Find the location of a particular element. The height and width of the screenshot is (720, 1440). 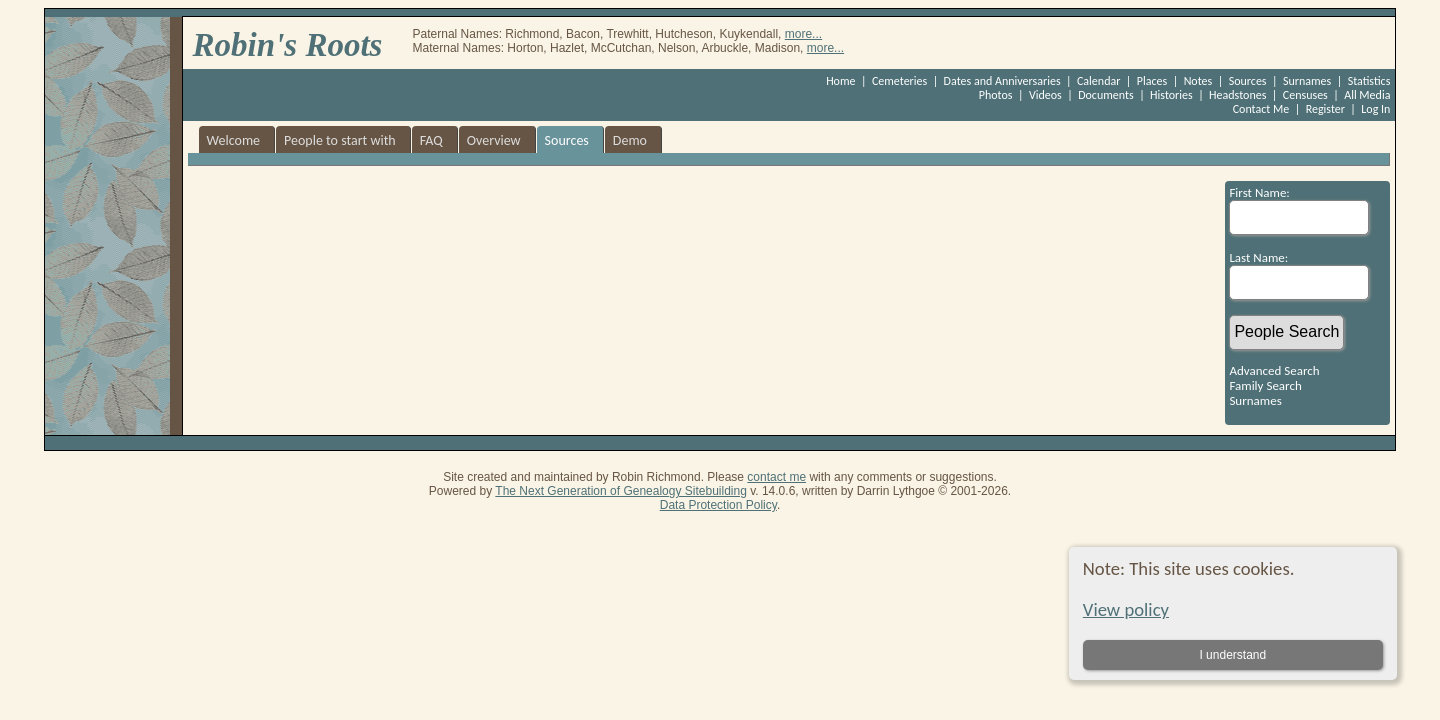

Home is located at coordinates (840, 81).